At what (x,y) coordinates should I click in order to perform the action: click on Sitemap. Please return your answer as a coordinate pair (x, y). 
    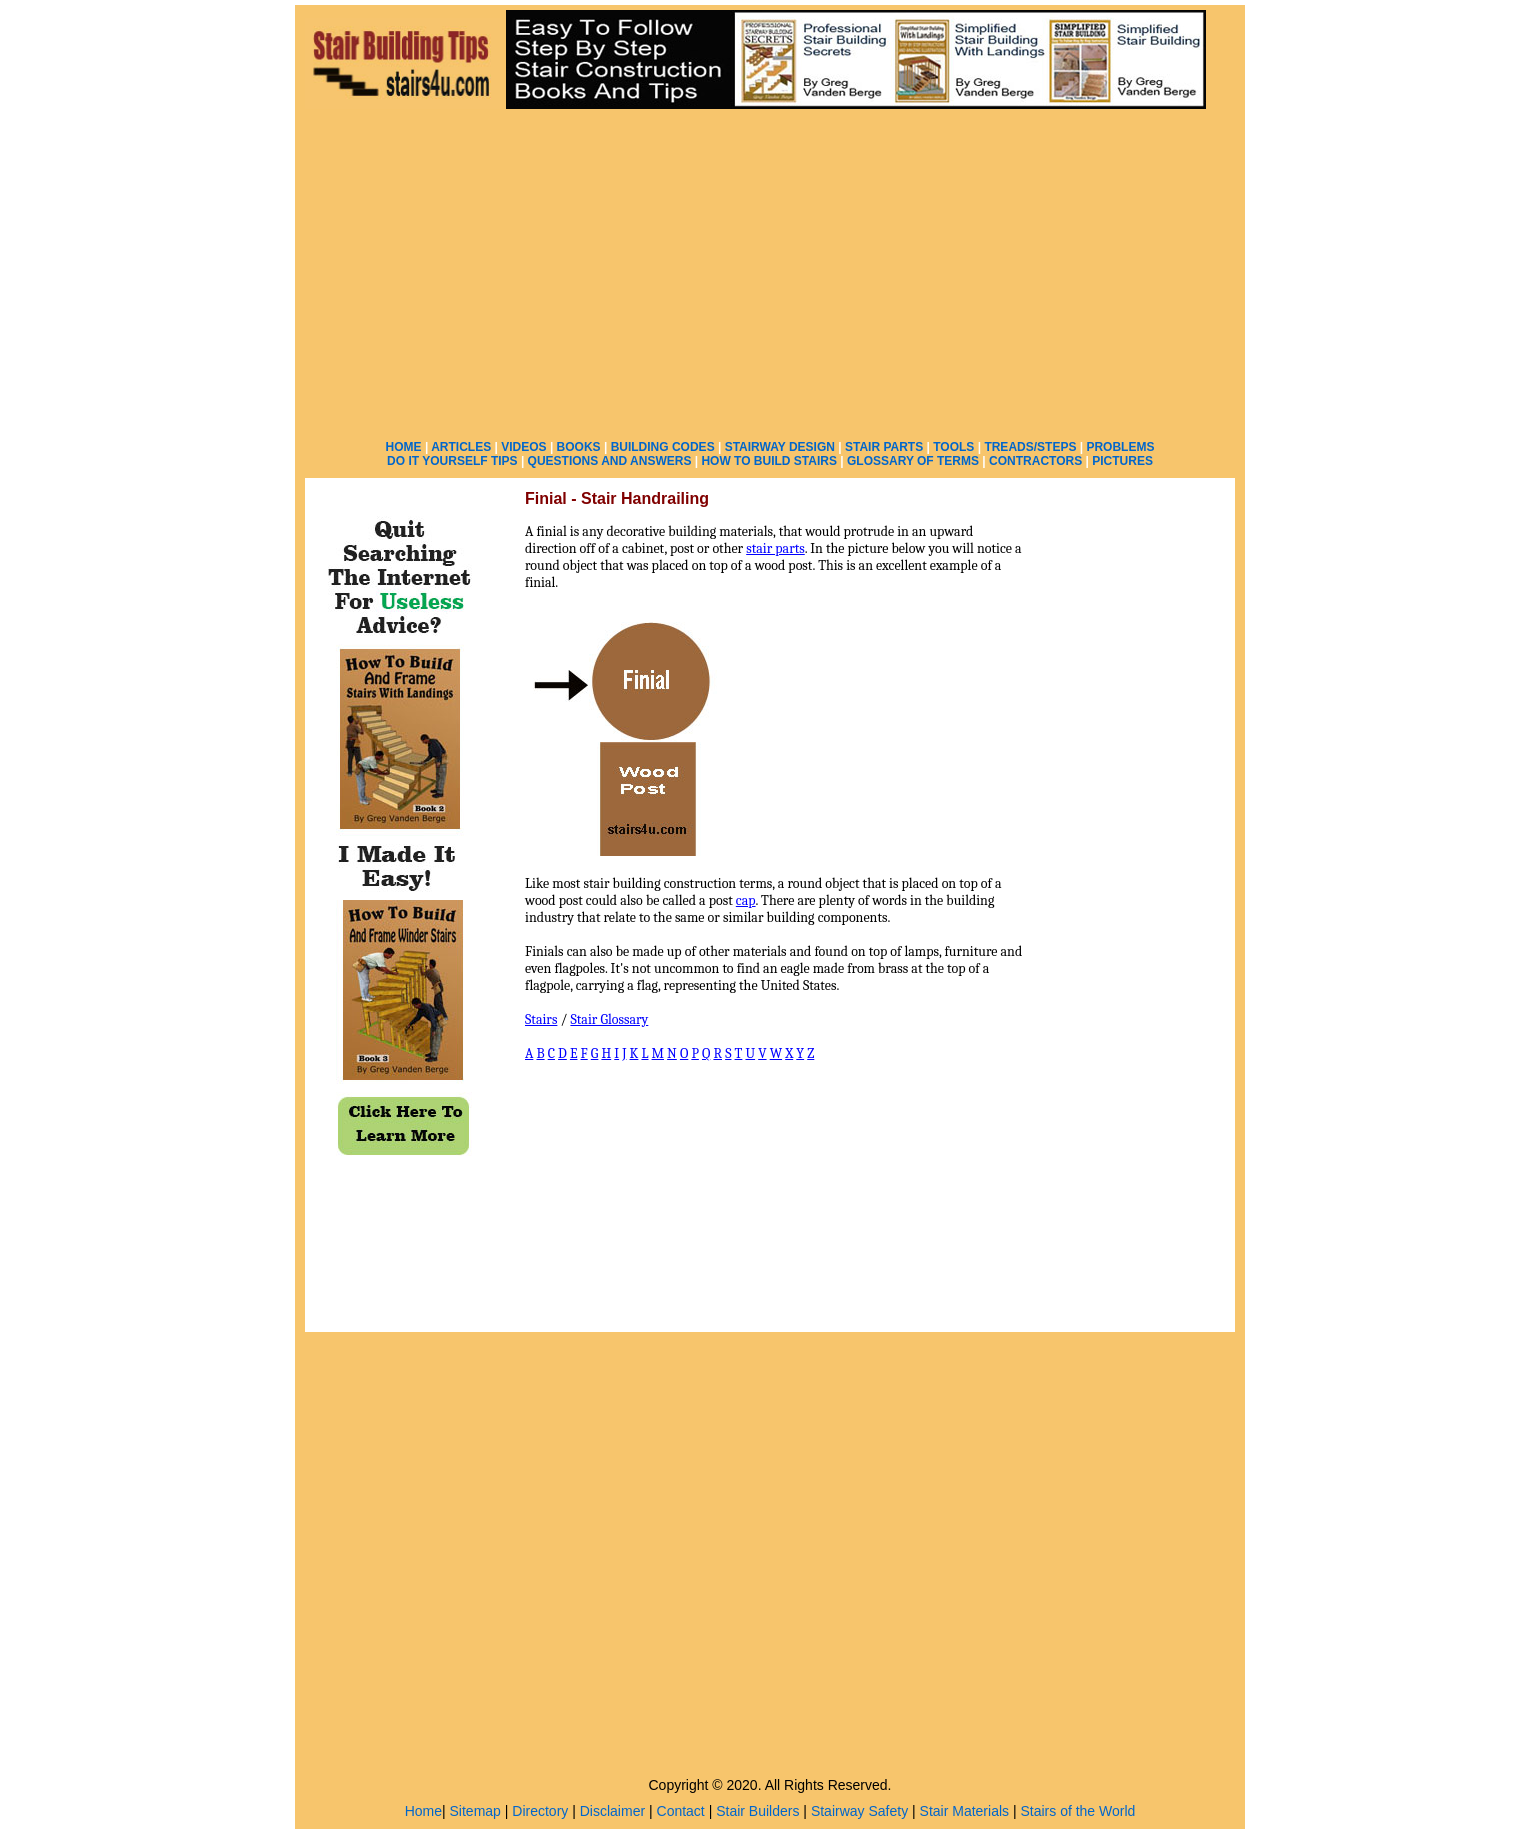
    Looking at the image, I should click on (475, 1811).